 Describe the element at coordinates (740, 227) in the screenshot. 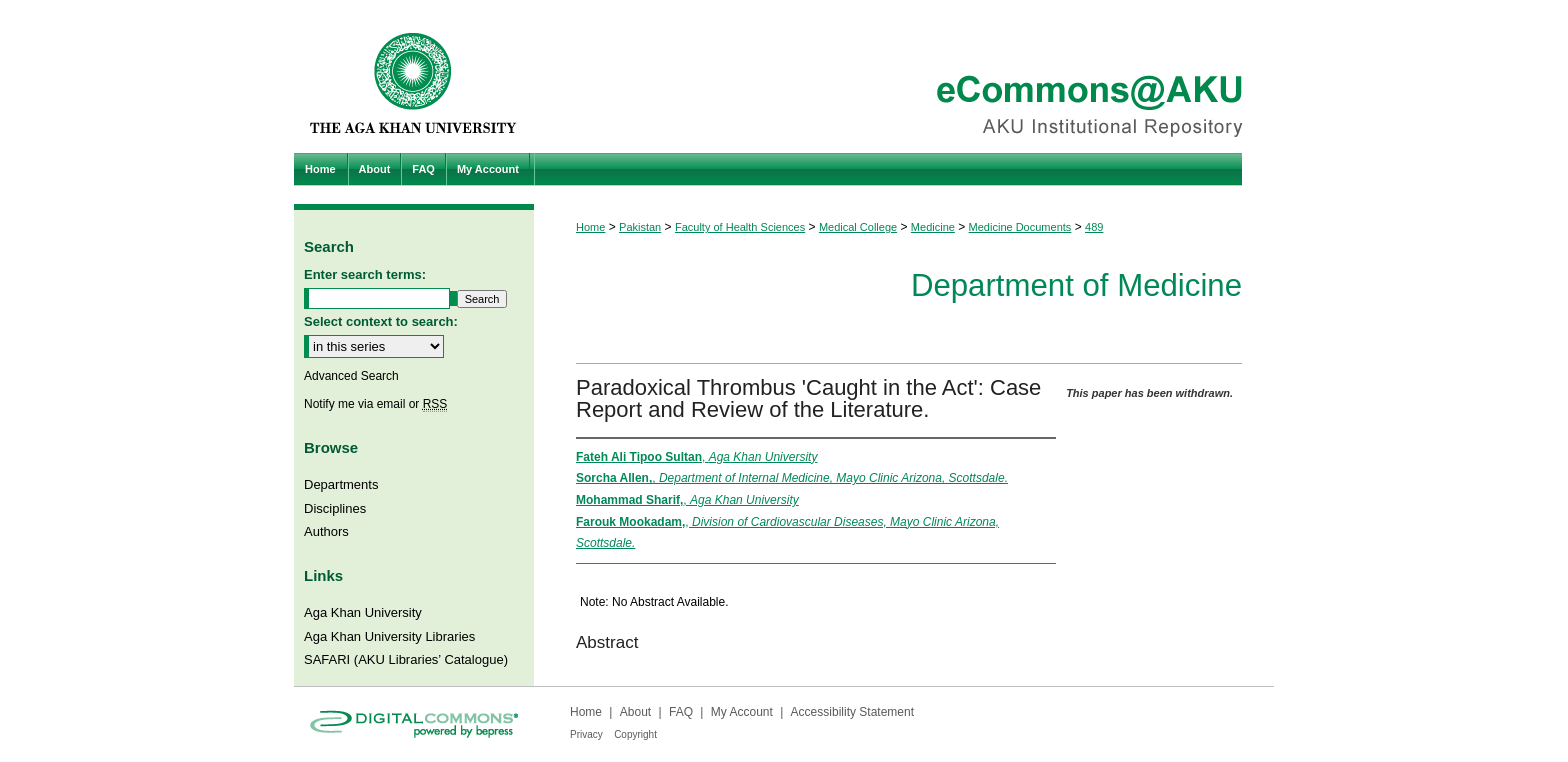

I see `Faculty of Health Sciences` at that location.